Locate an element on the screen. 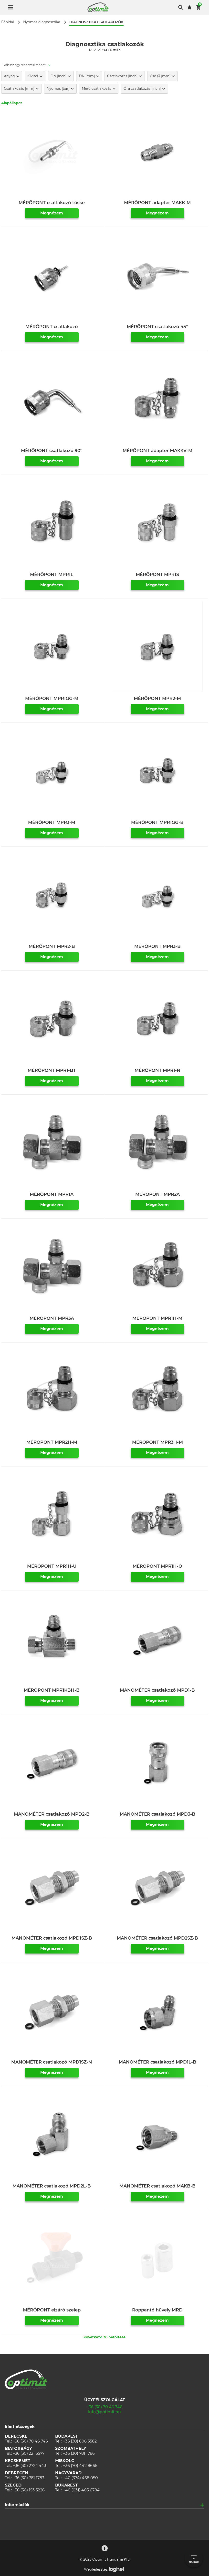 Image resolution: width=209 pixels, height=2576 pixels. Következő 36 betöltése is located at coordinates (104, 2337).